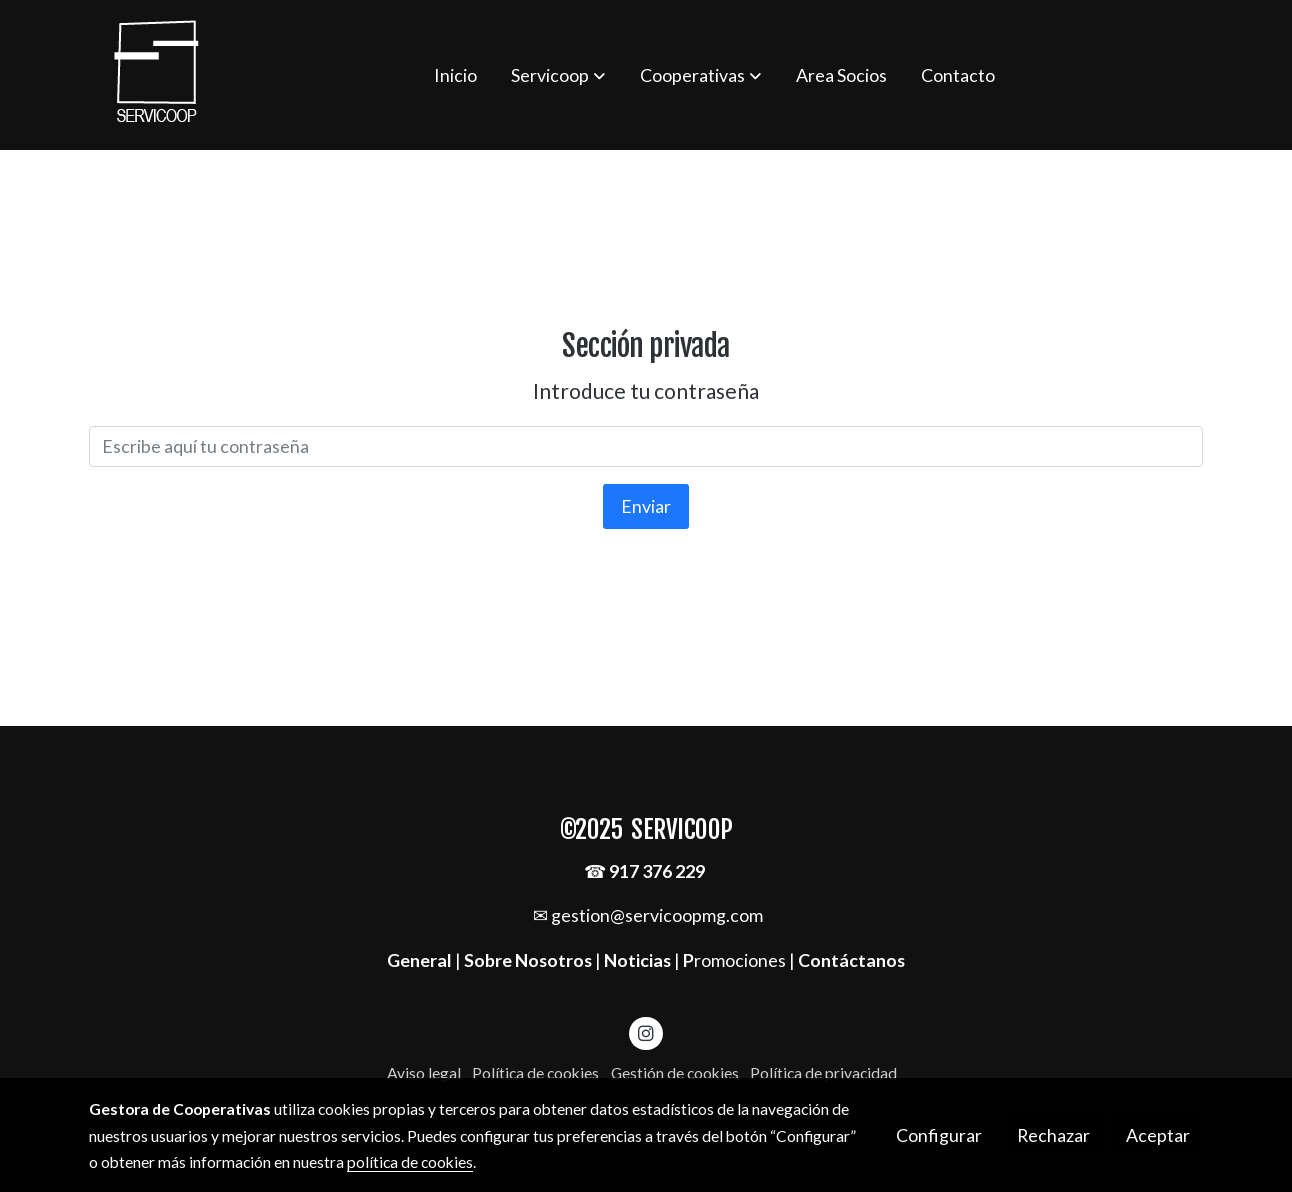 The height and width of the screenshot is (1192, 1292). I want to click on política de cookies, so click(410, 1162).